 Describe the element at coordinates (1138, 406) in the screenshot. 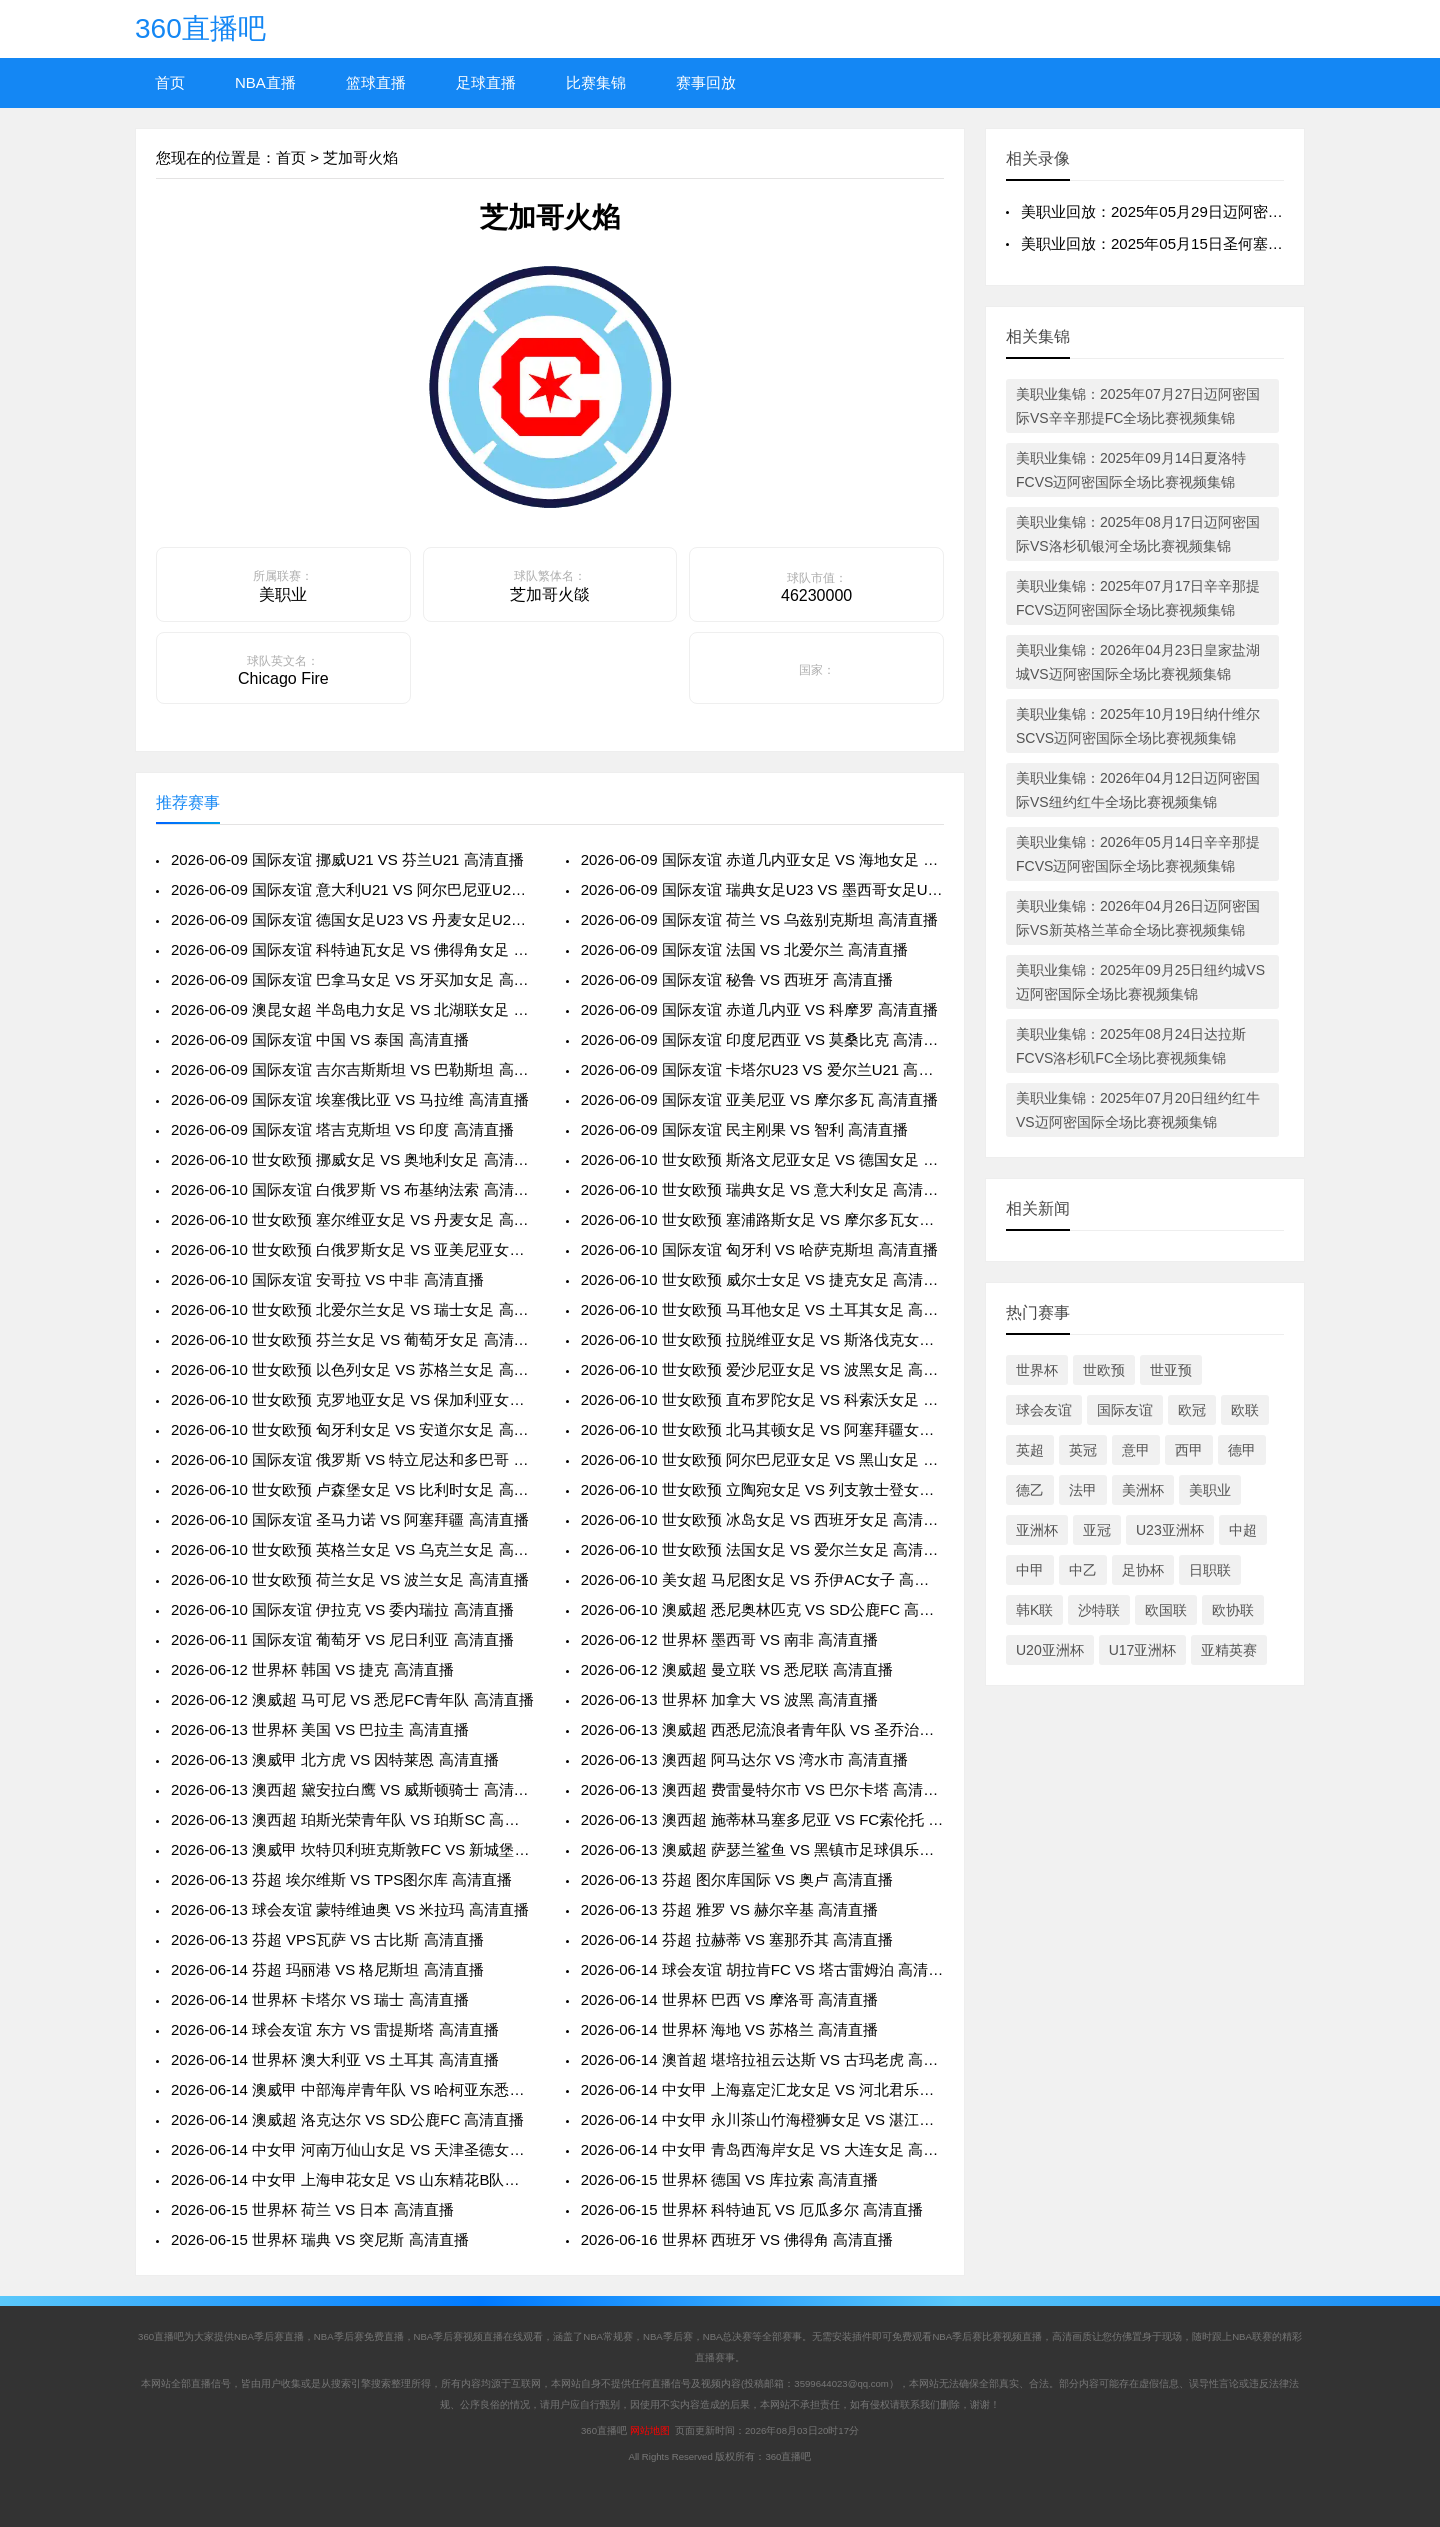

I see `美职业集锦：2025年07月27日迈阿密国际VS辛辛那提FC全场比赛视频集锦` at that location.